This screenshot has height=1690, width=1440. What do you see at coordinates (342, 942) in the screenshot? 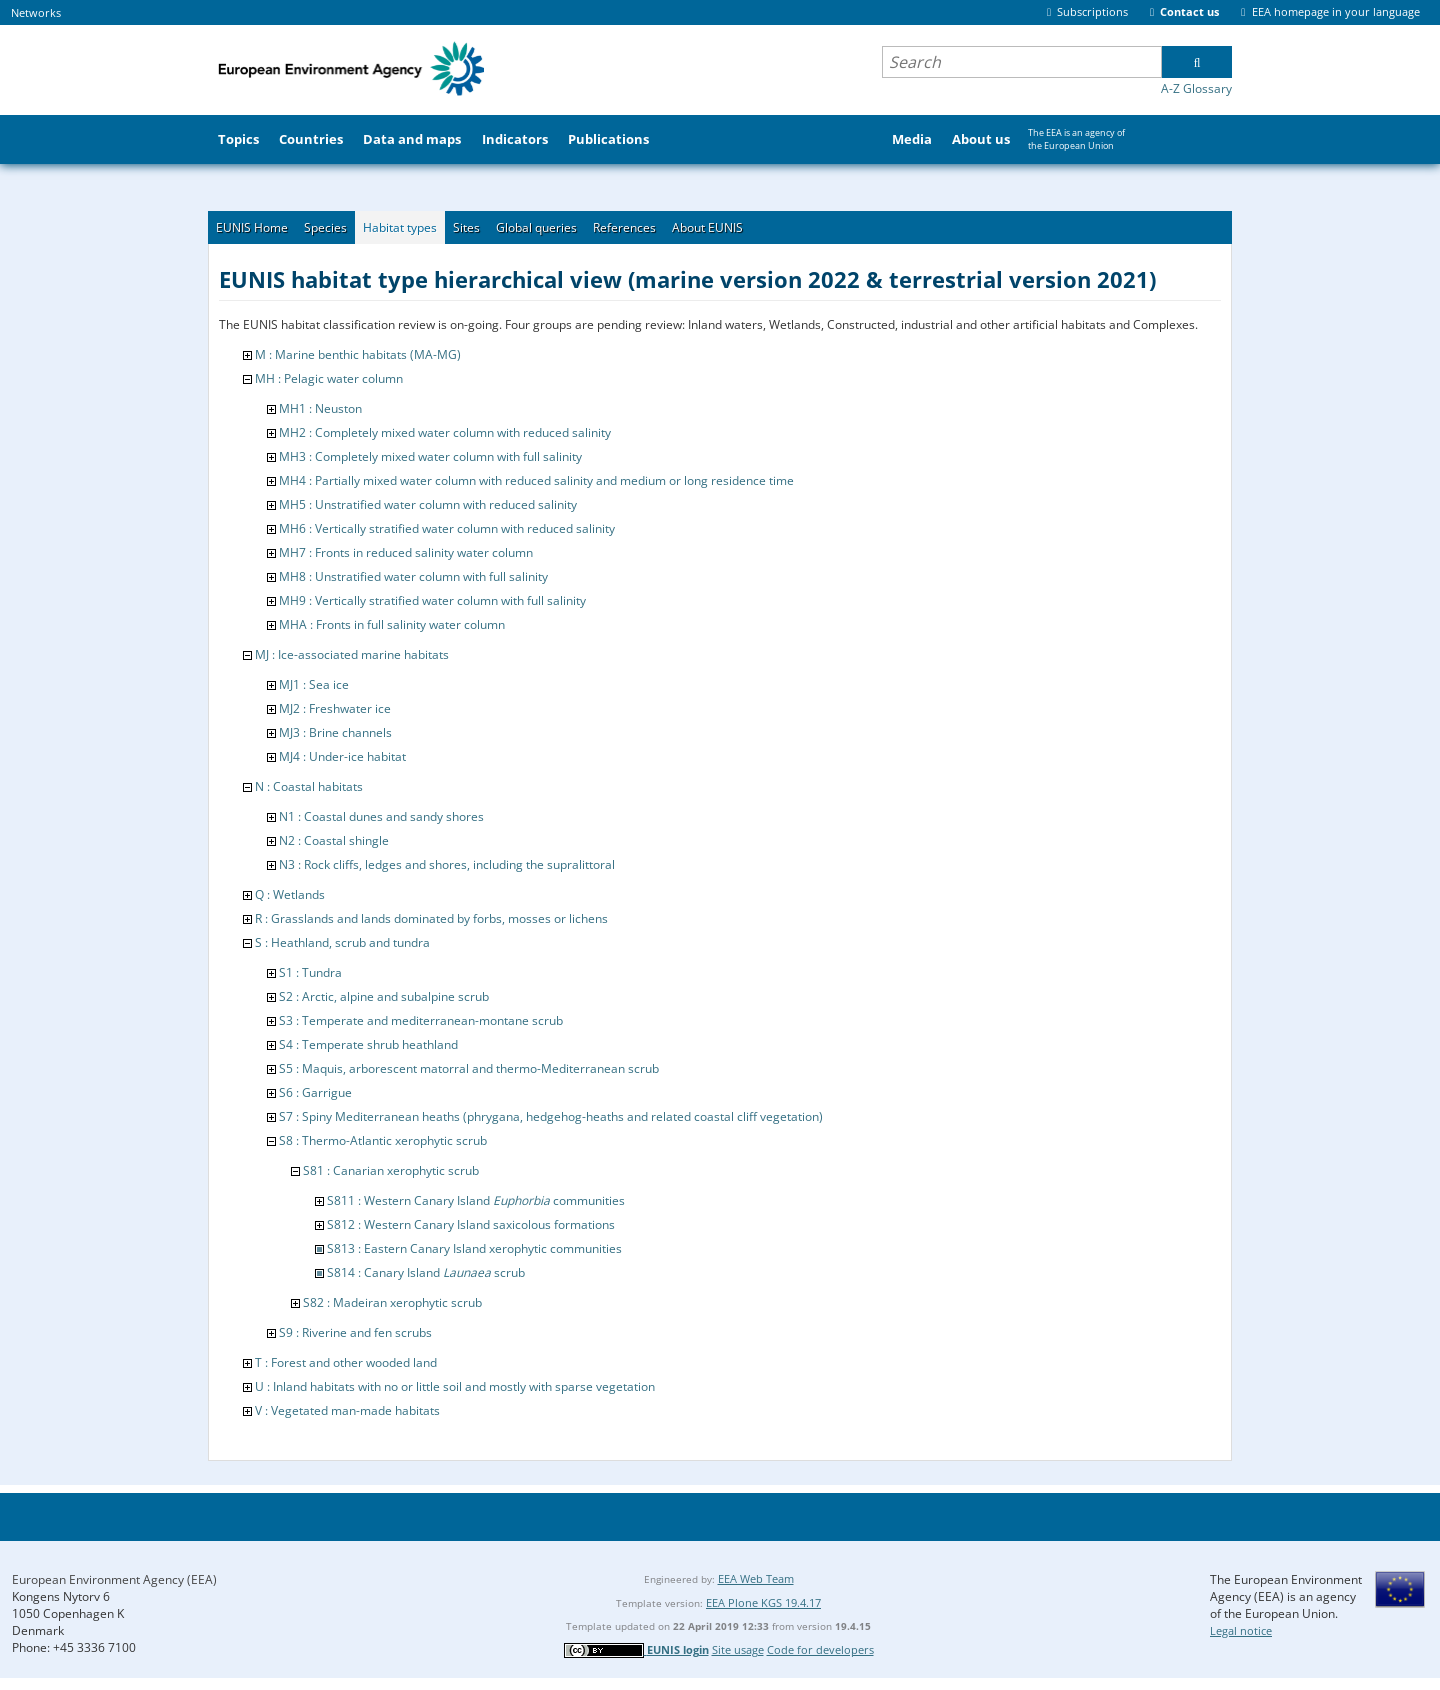
I see `S : Heathland, scrub and tundra` at bounding box center [342, 942].